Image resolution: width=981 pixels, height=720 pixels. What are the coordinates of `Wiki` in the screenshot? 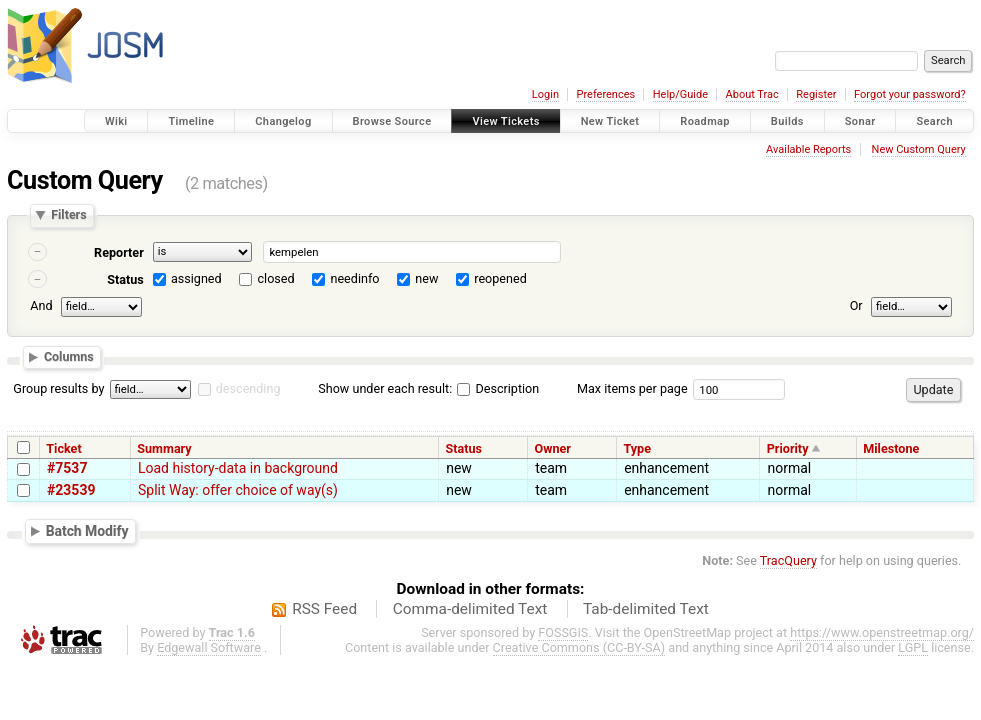 It's located at (116, 121).